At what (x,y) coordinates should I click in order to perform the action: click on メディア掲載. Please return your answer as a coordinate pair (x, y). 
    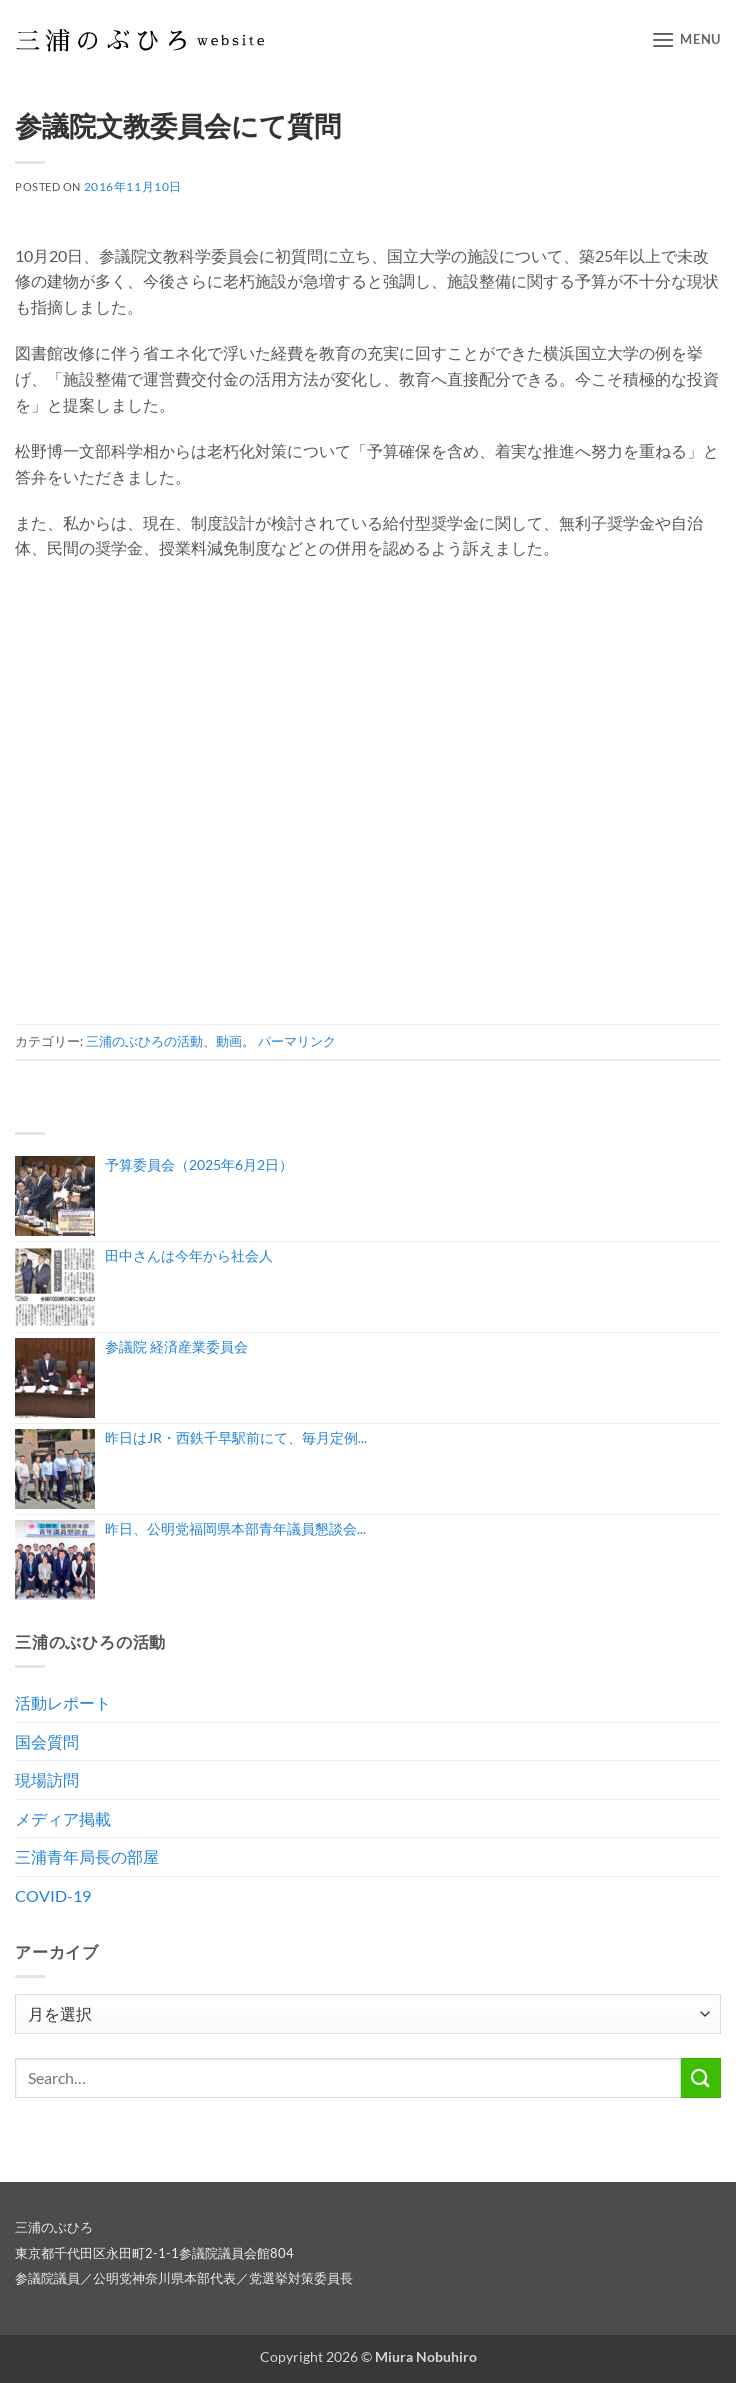
    Looking at the image, I should click on (63, 1818).